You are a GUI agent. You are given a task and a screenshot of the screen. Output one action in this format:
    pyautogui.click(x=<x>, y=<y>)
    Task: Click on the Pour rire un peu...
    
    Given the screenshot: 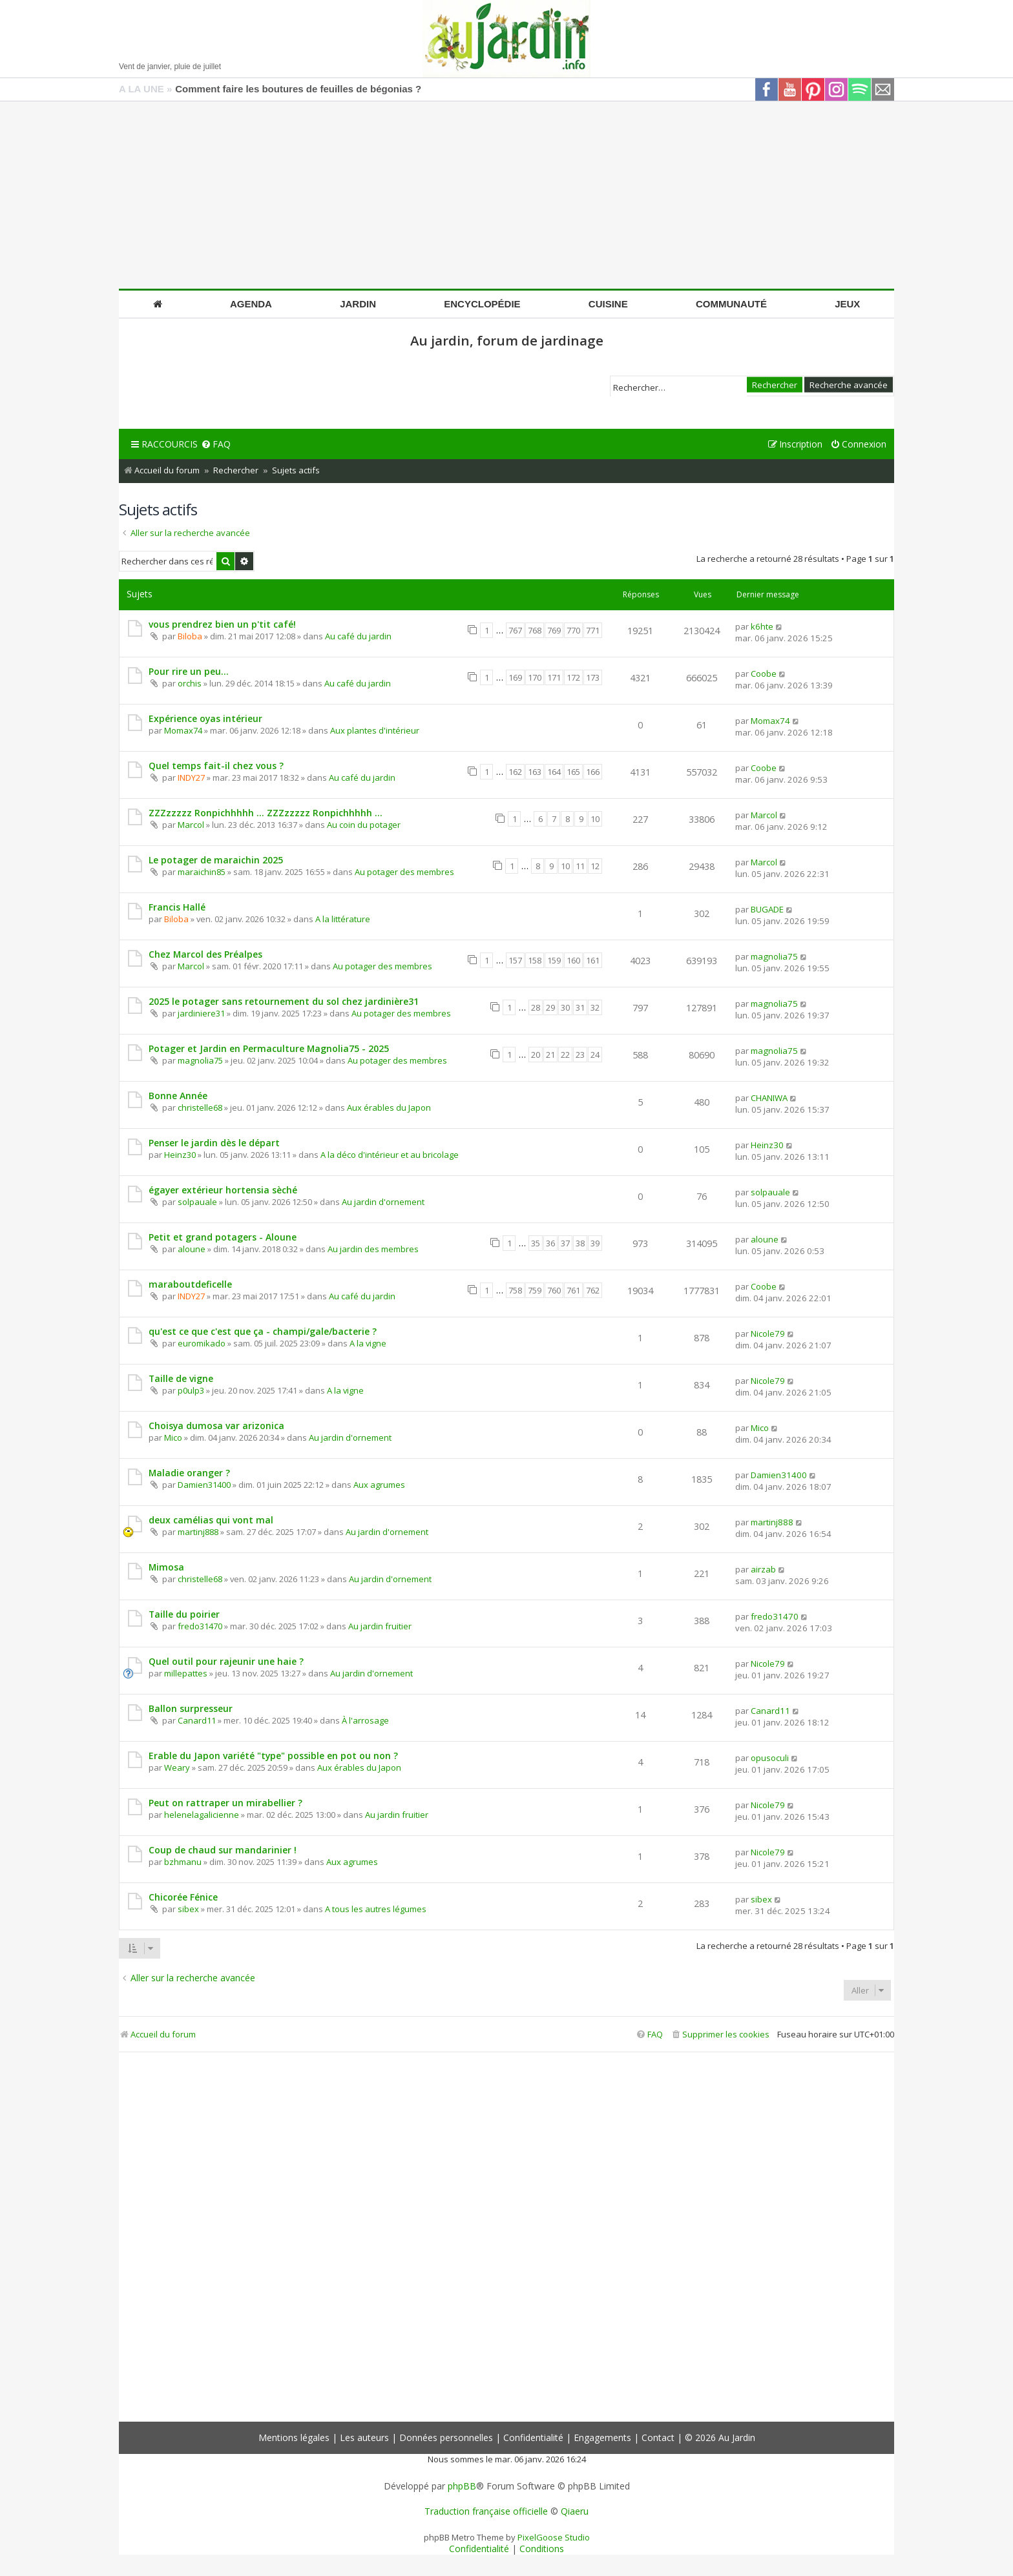 What is the action you would take?
    pyautogui.click(x=189, y=671)
    